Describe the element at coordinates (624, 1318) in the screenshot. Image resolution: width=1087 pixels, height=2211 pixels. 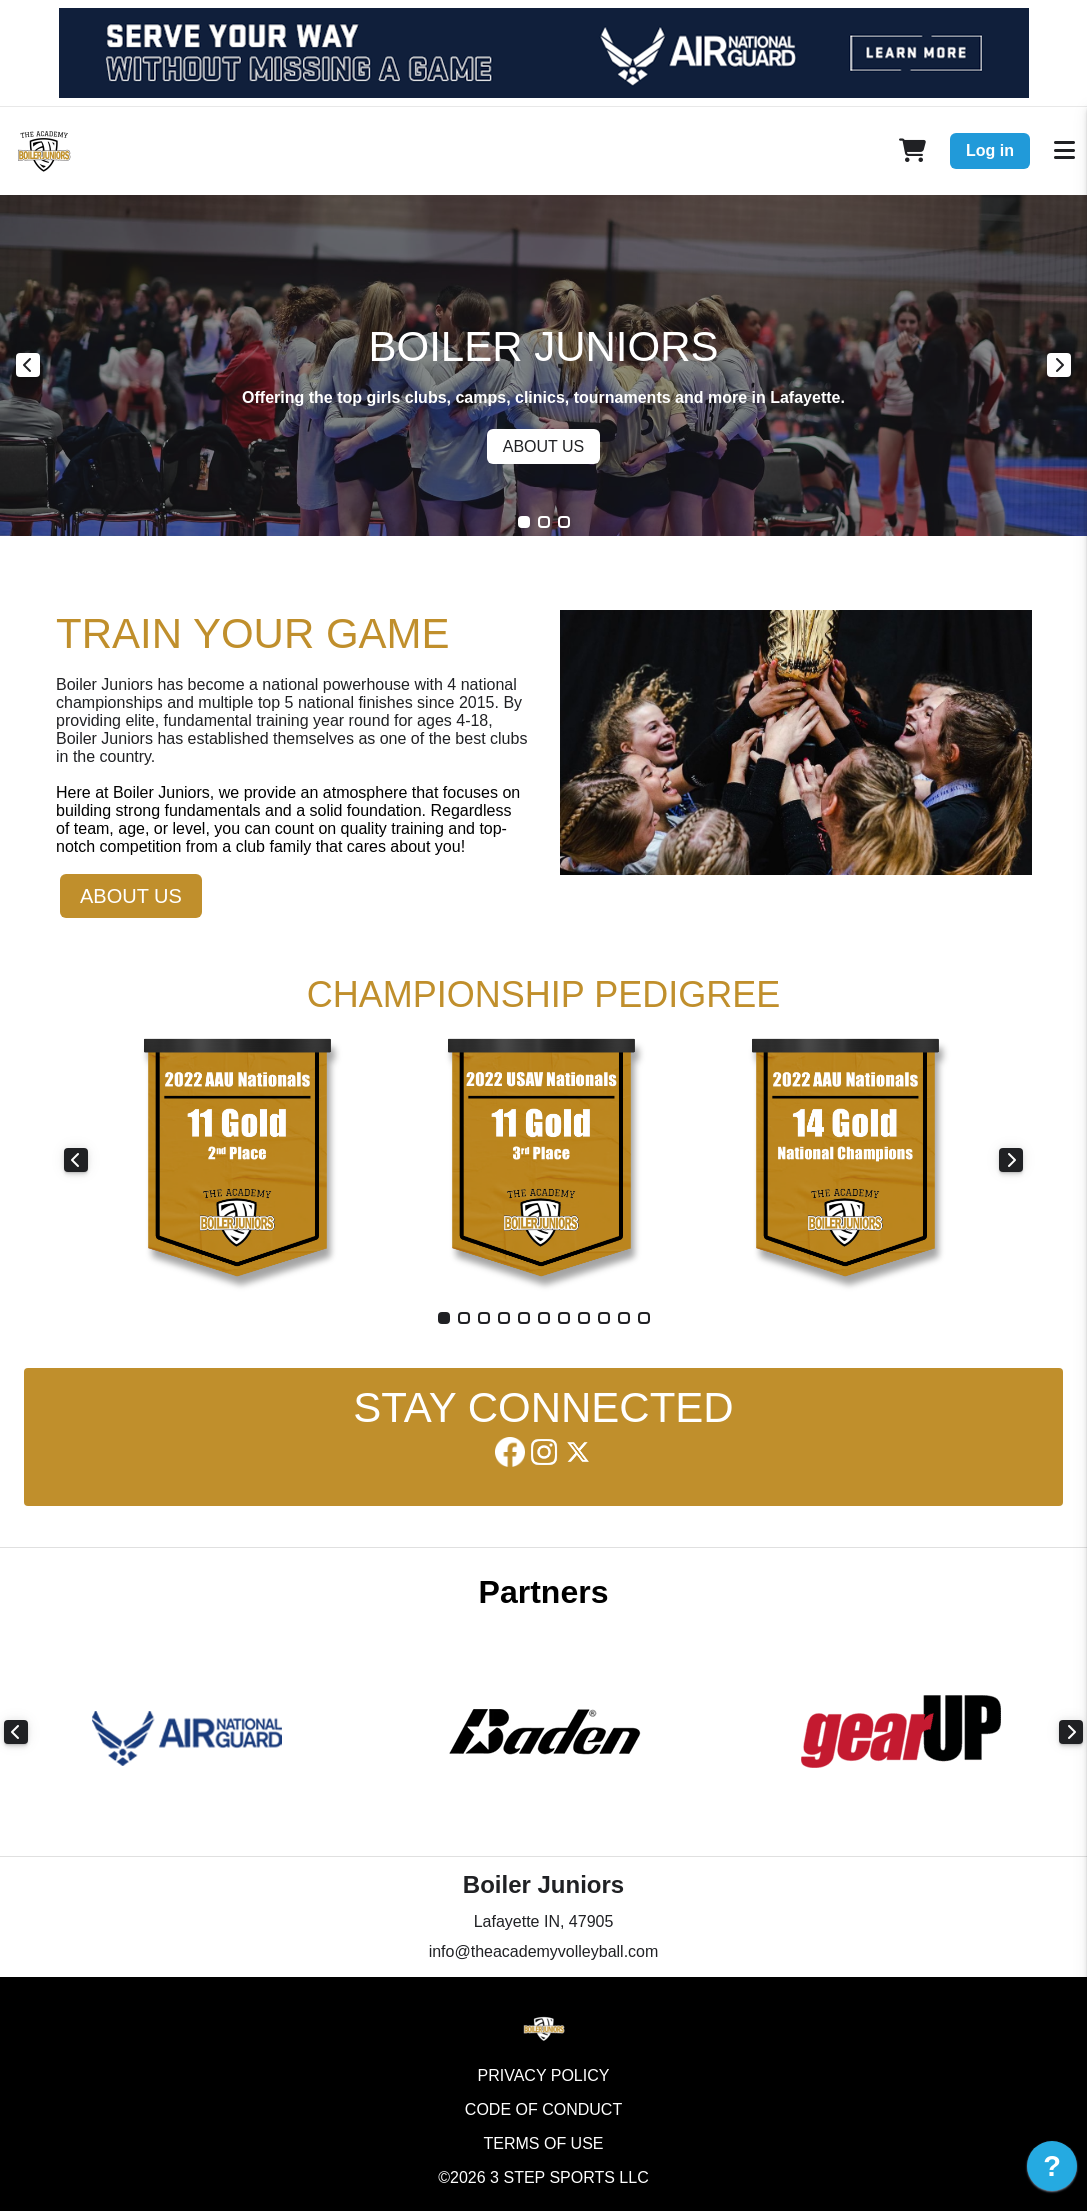
I see `10 [tab]` at that location.